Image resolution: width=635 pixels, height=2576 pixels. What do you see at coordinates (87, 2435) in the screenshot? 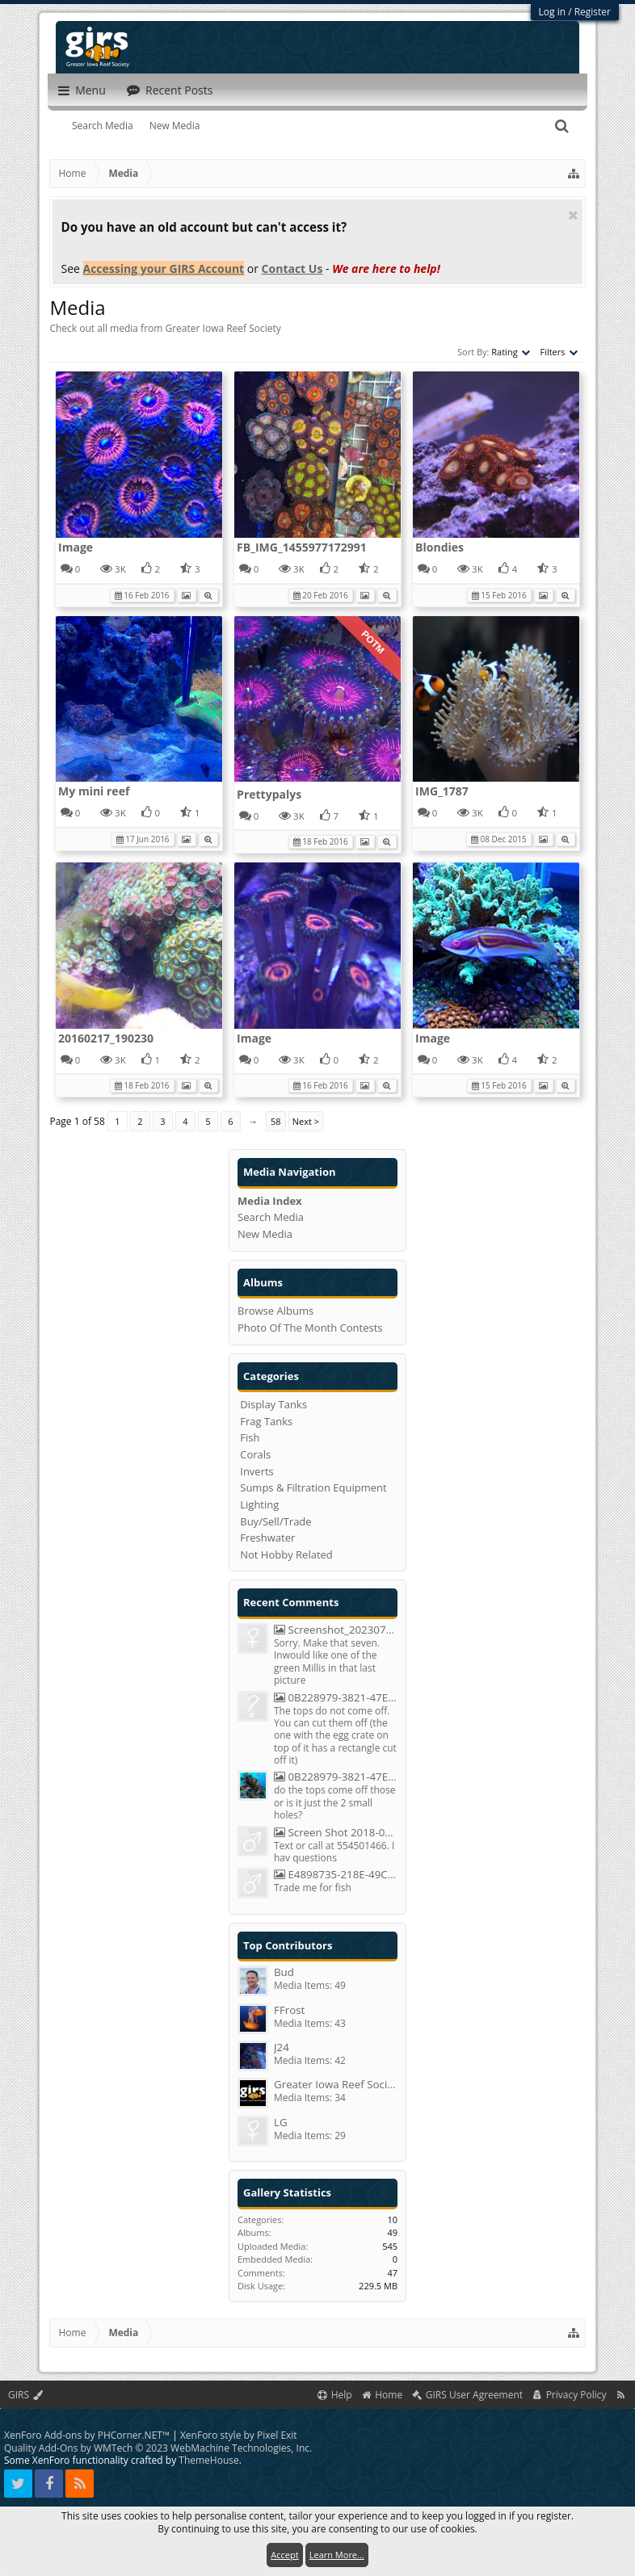
I see `XenForo Add-ons by PHCorner.NET™` at bounding box center [87, 2435].